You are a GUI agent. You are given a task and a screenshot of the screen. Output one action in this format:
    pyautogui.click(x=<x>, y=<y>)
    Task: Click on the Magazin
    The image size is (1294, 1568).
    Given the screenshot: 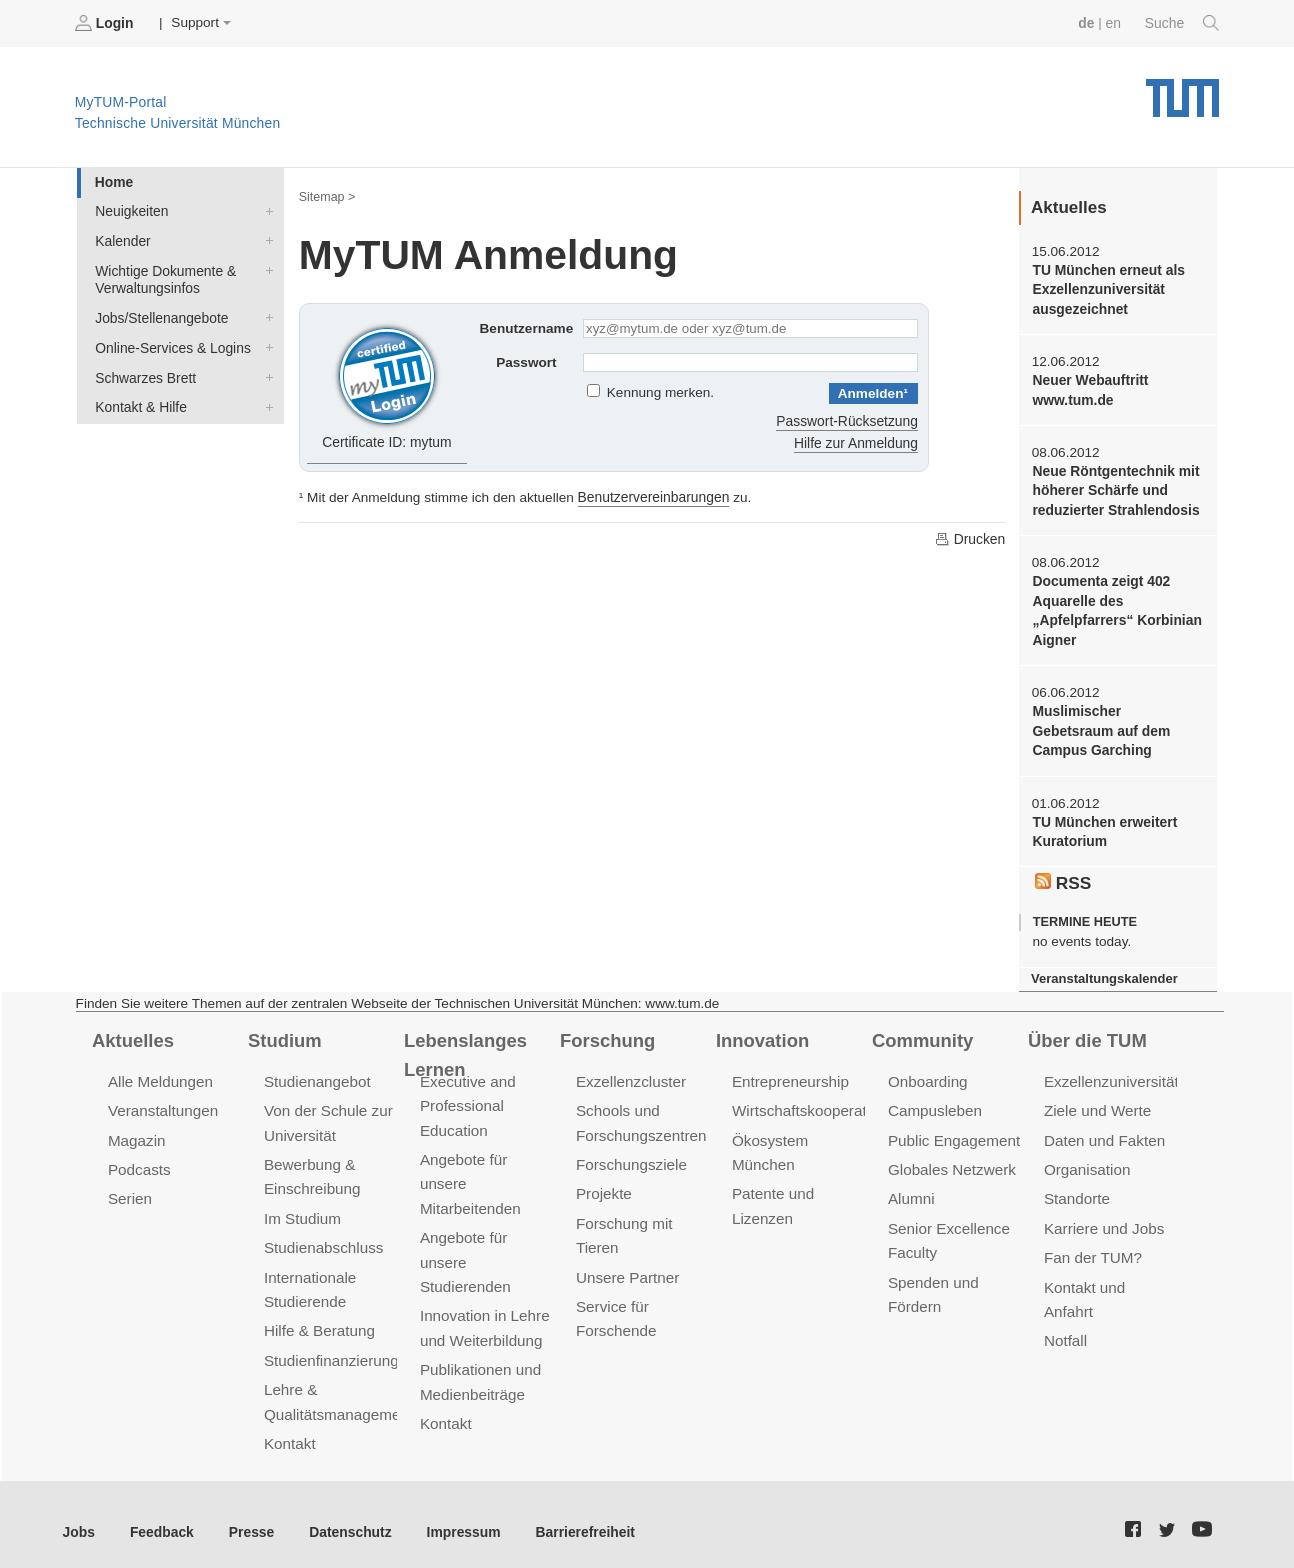 What is the action you would take?
    pyautogui.click(x=136, y=1131)
    